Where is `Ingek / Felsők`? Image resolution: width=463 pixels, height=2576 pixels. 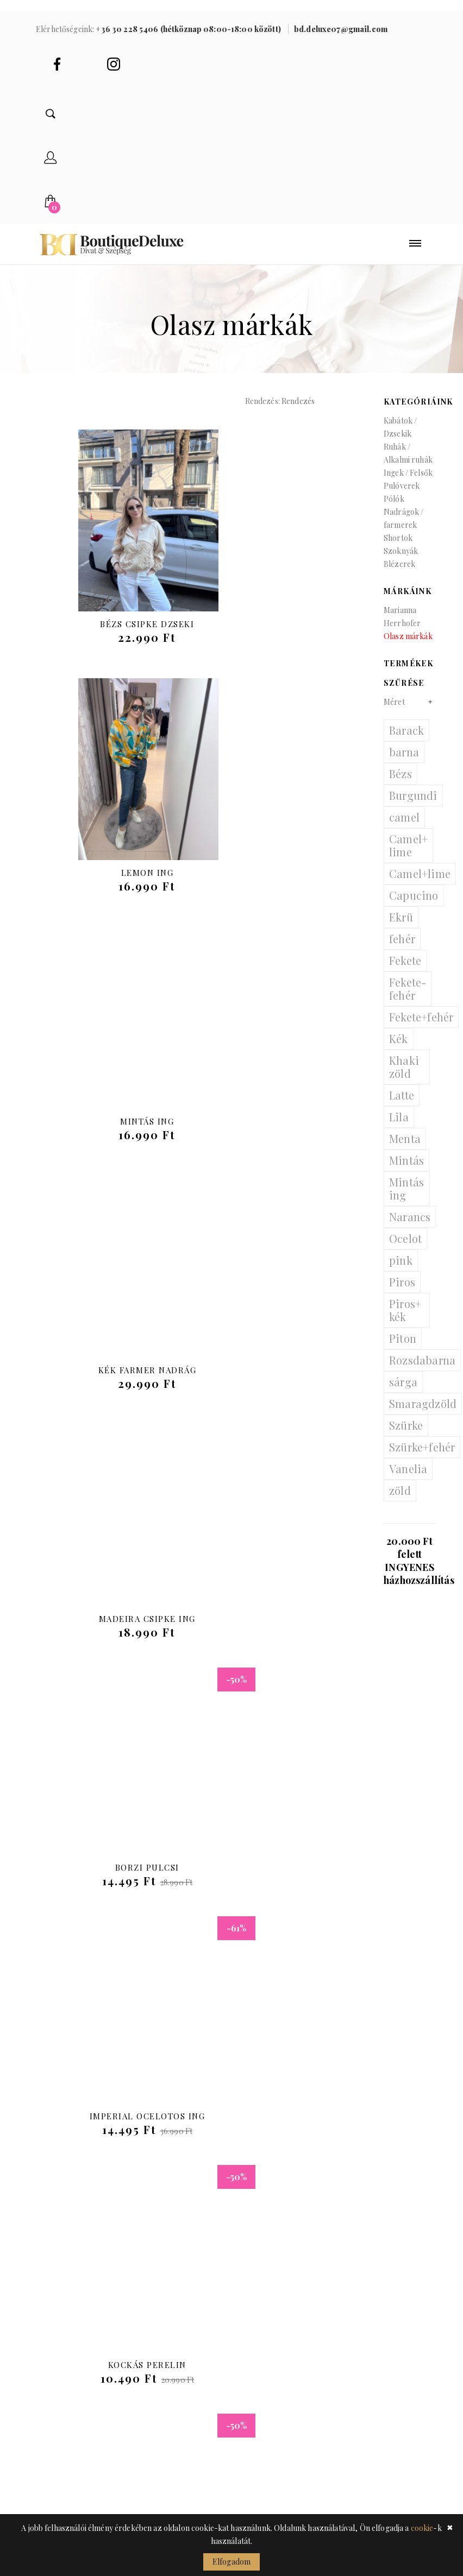
Ingek / Felsők is located at coordinates (408, 483).